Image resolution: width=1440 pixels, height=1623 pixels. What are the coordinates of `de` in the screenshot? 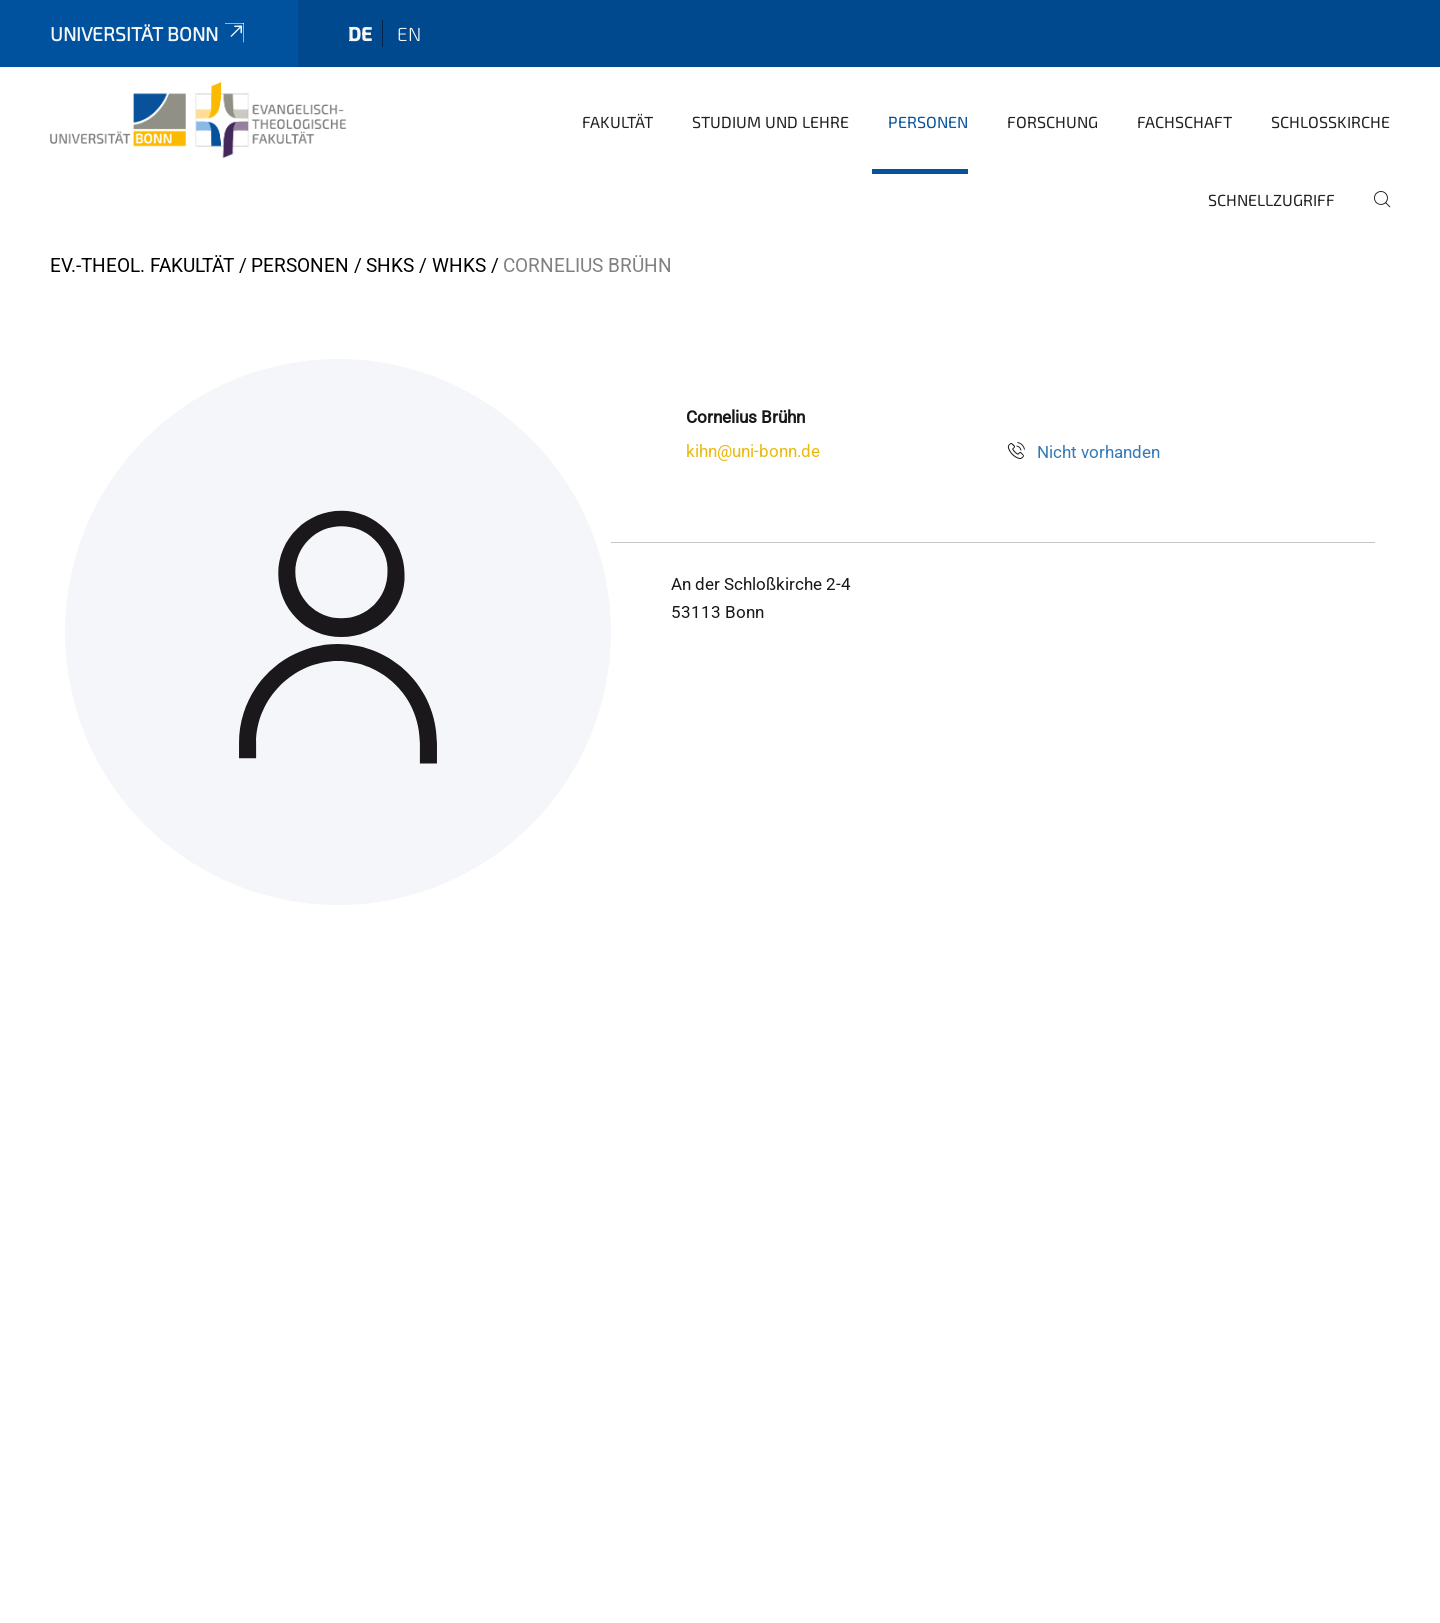 It's located at (360, 33).